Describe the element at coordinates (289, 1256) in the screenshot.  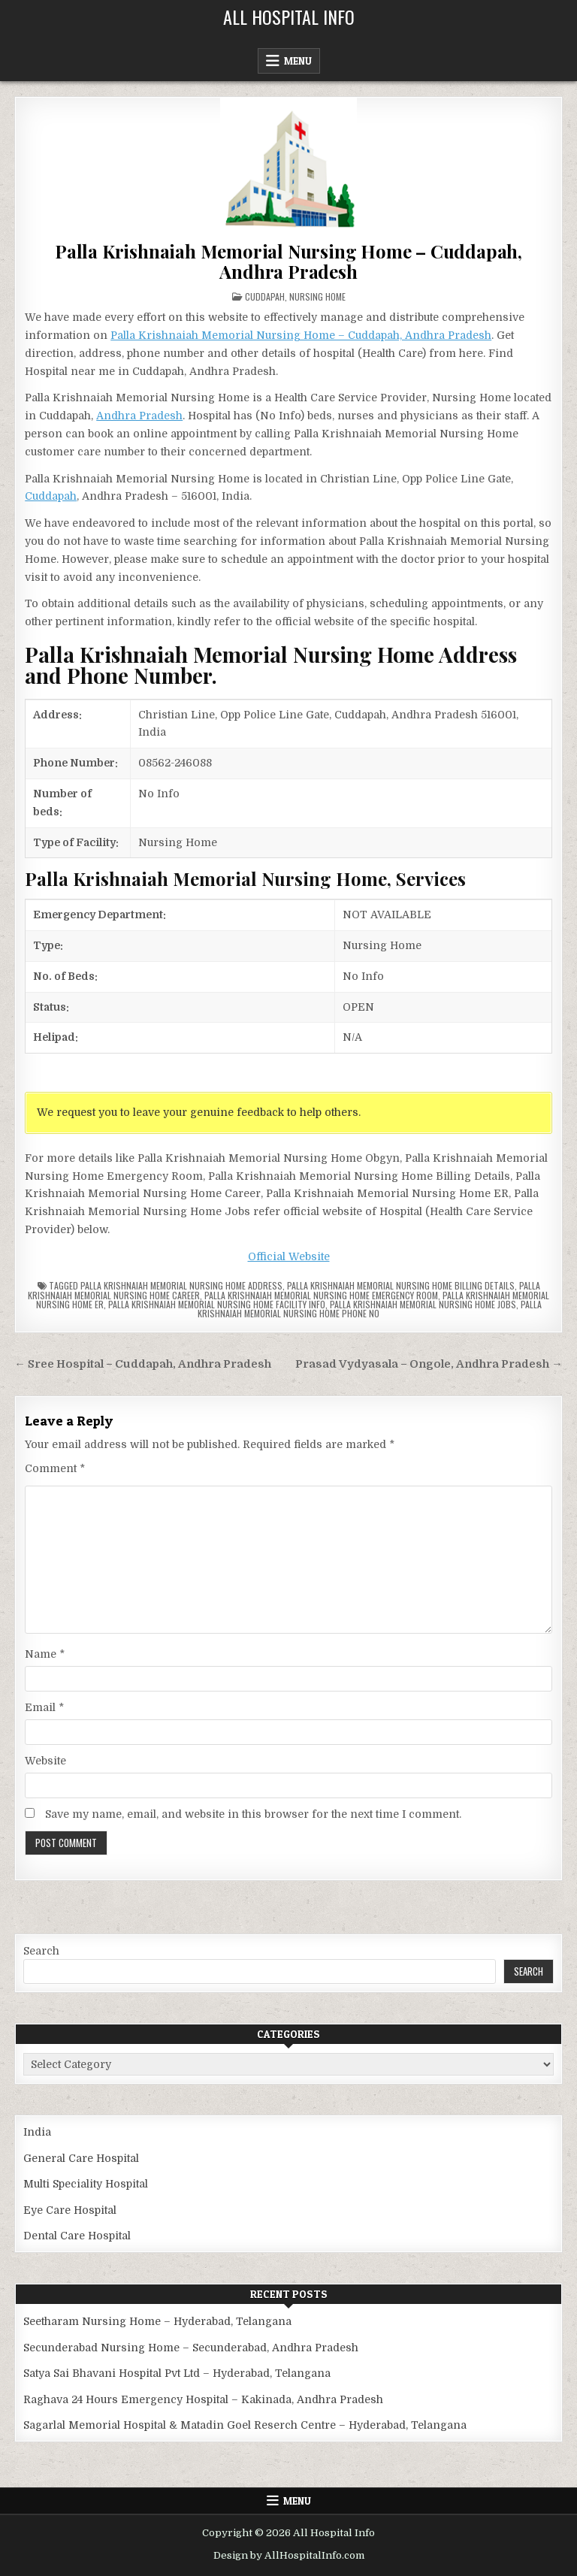
I see `Official Website` at that location.